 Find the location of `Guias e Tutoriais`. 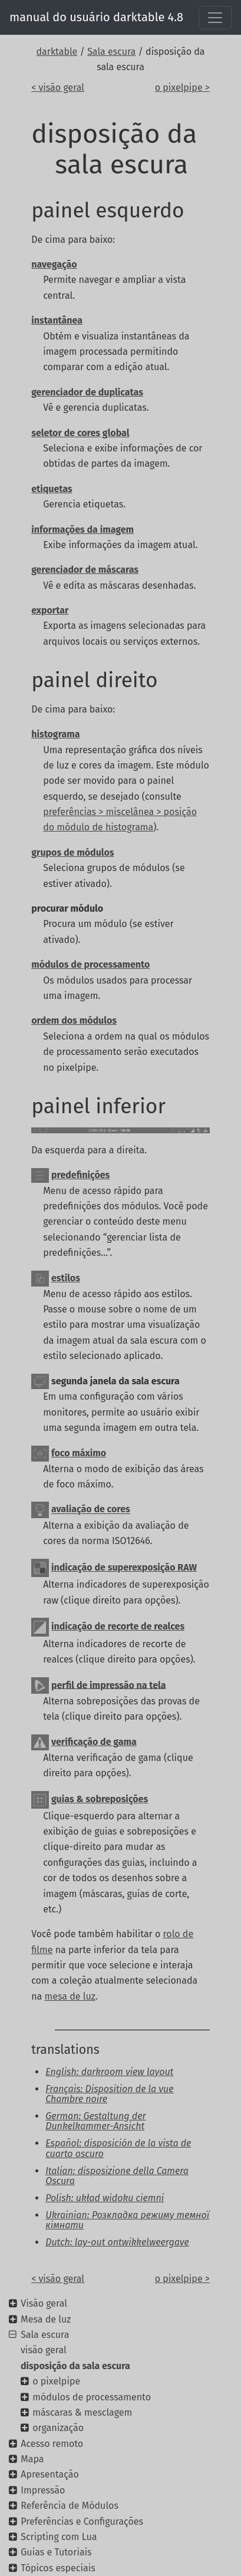

Guias e Tutoriais is located at coordinates (56, 2552).